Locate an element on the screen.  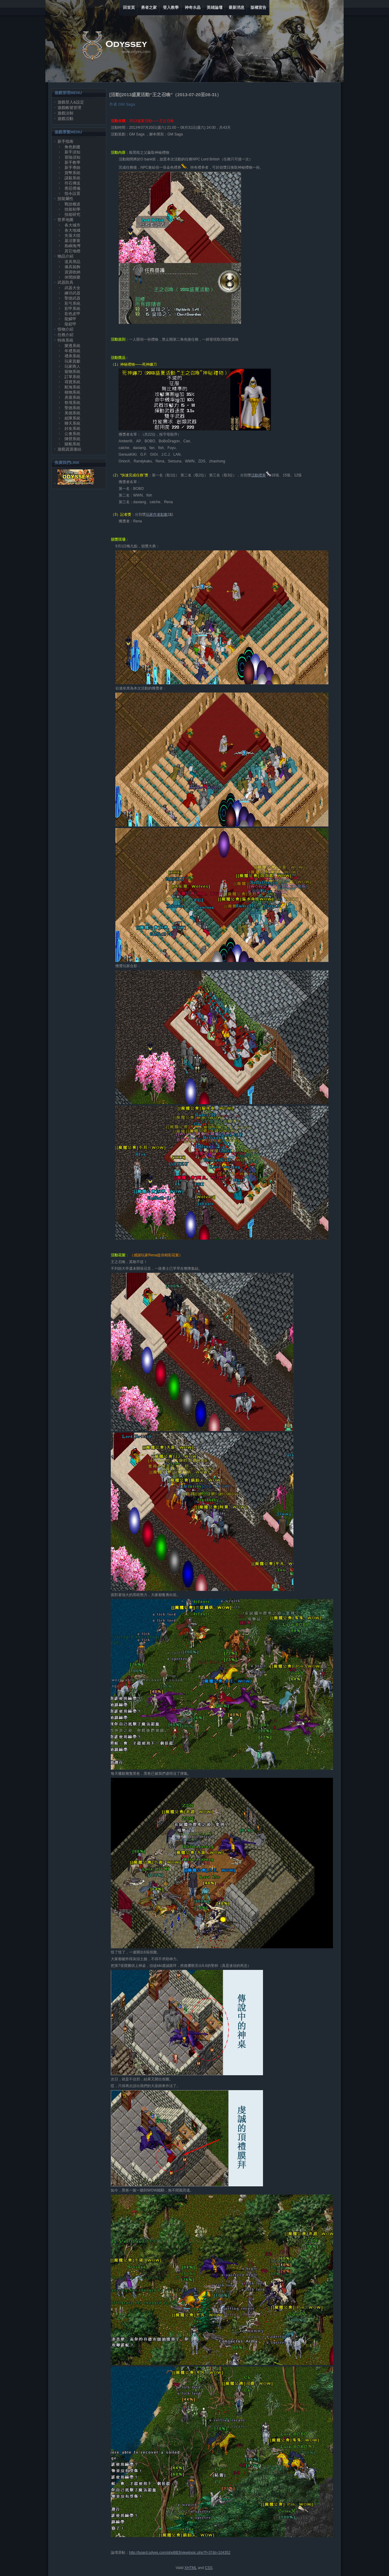
技能初學 is located at coordinates (72, 209).